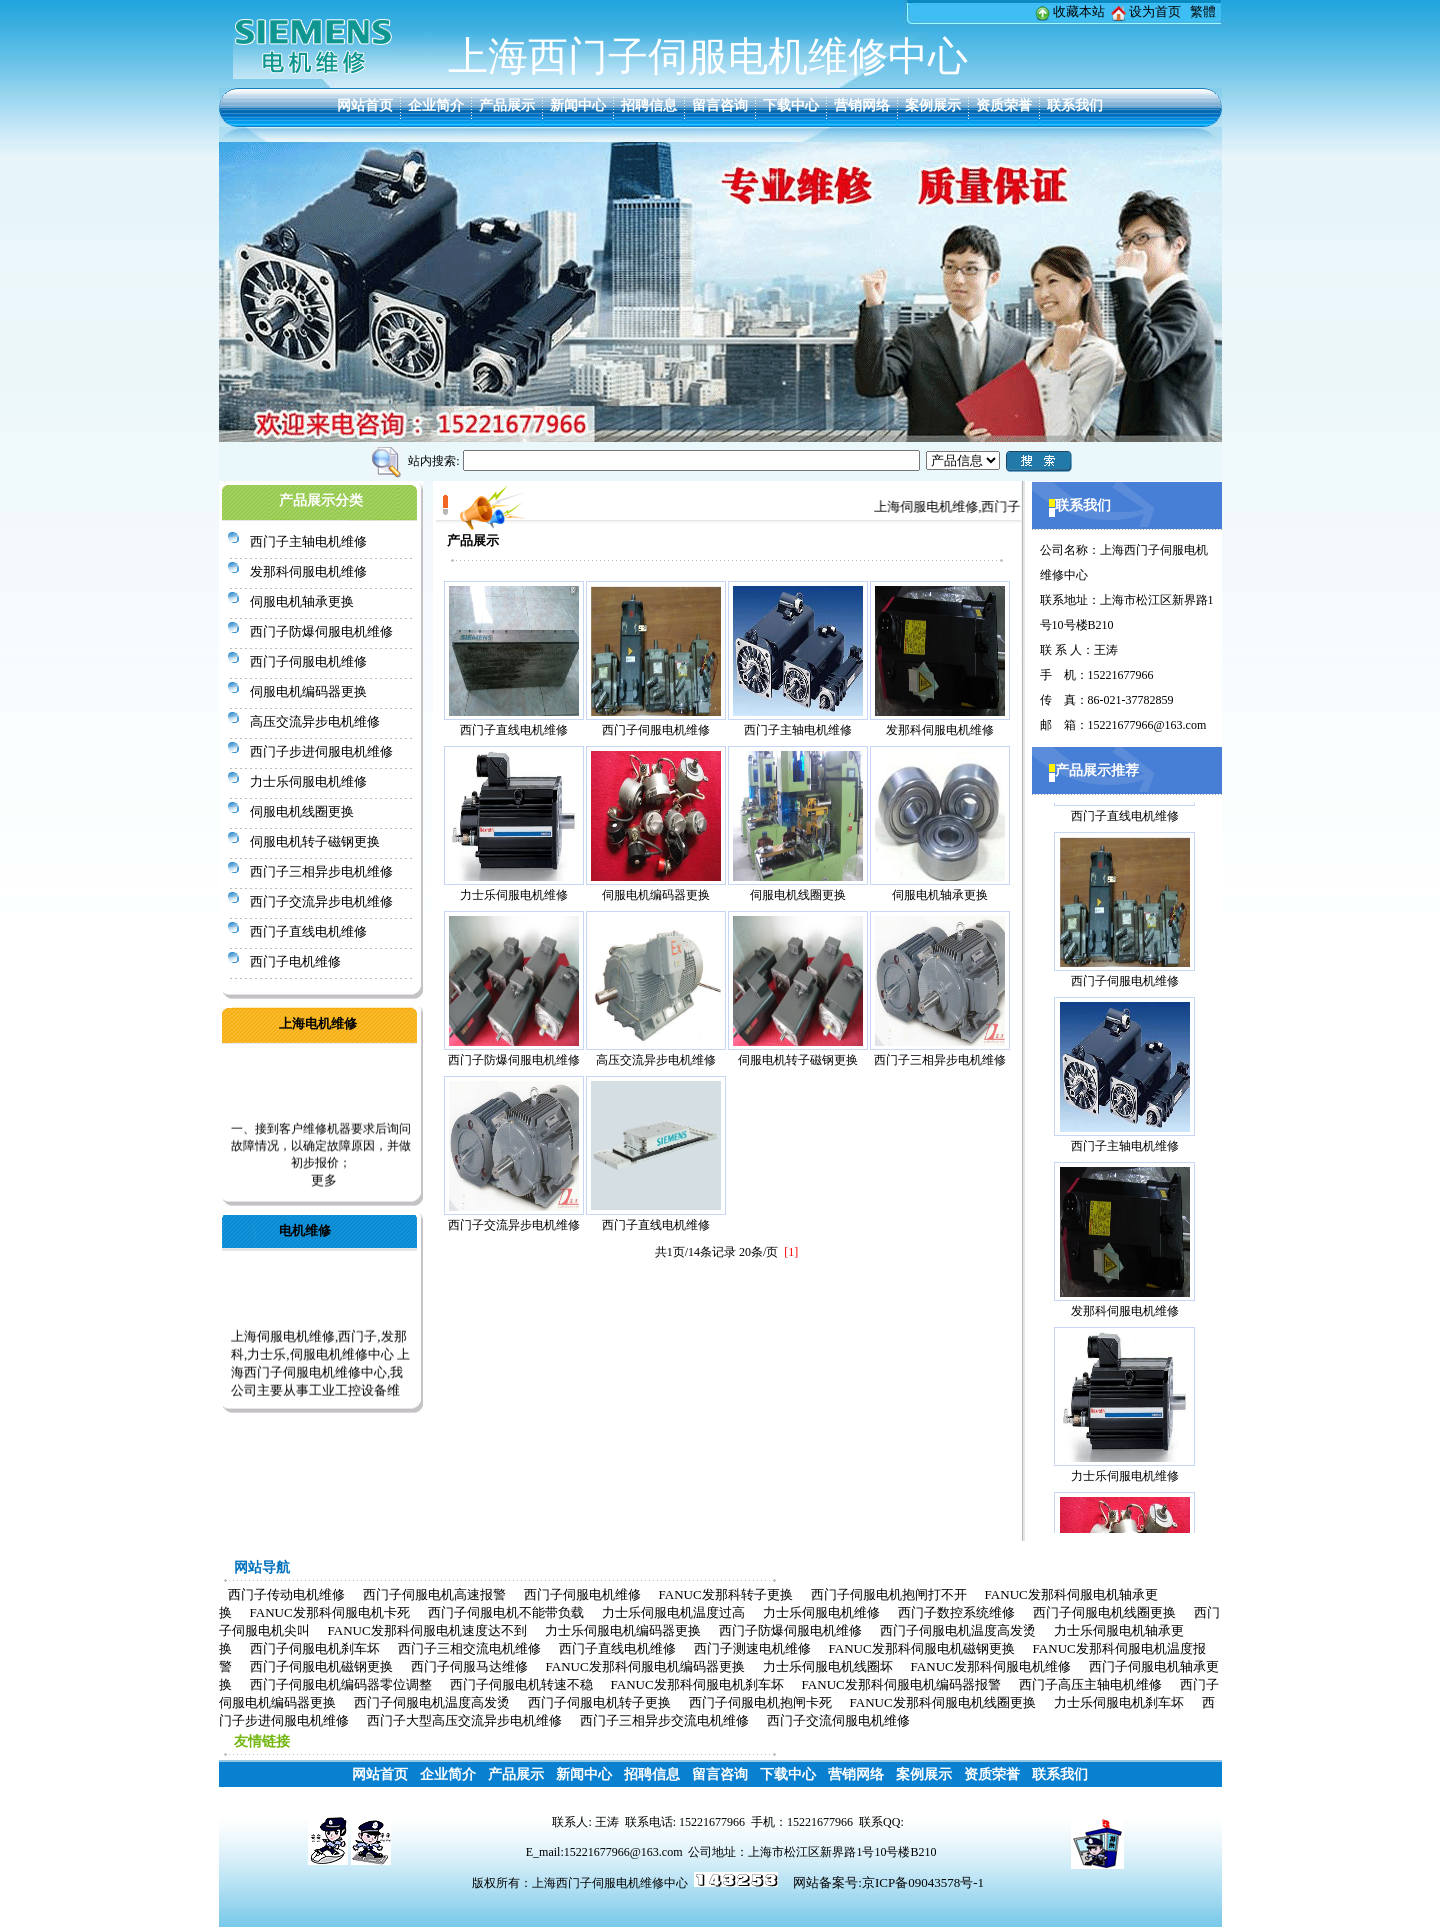  I want to click on 西门子伺服马达维修, so click(469, 1666).